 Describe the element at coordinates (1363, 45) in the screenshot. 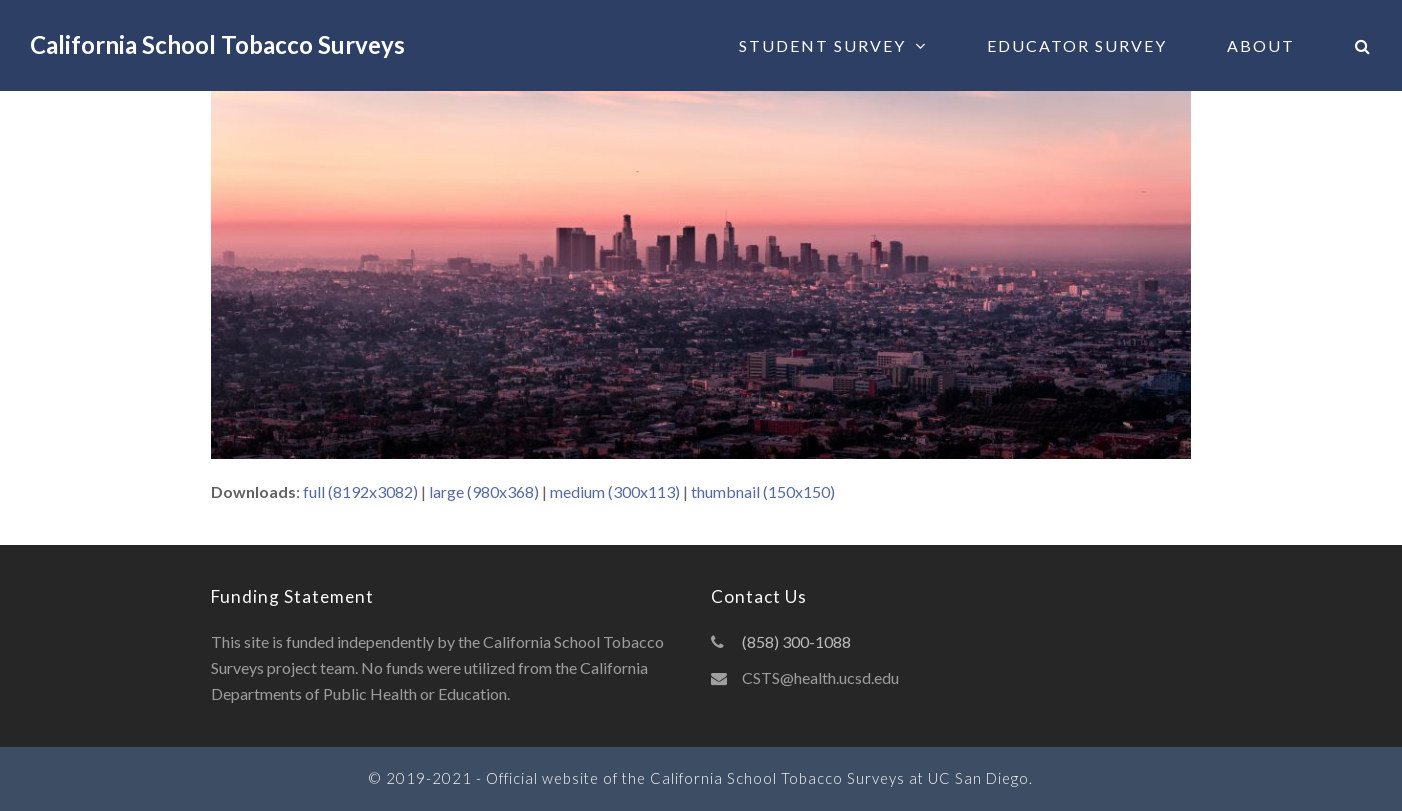

I see `[button]` at that location.